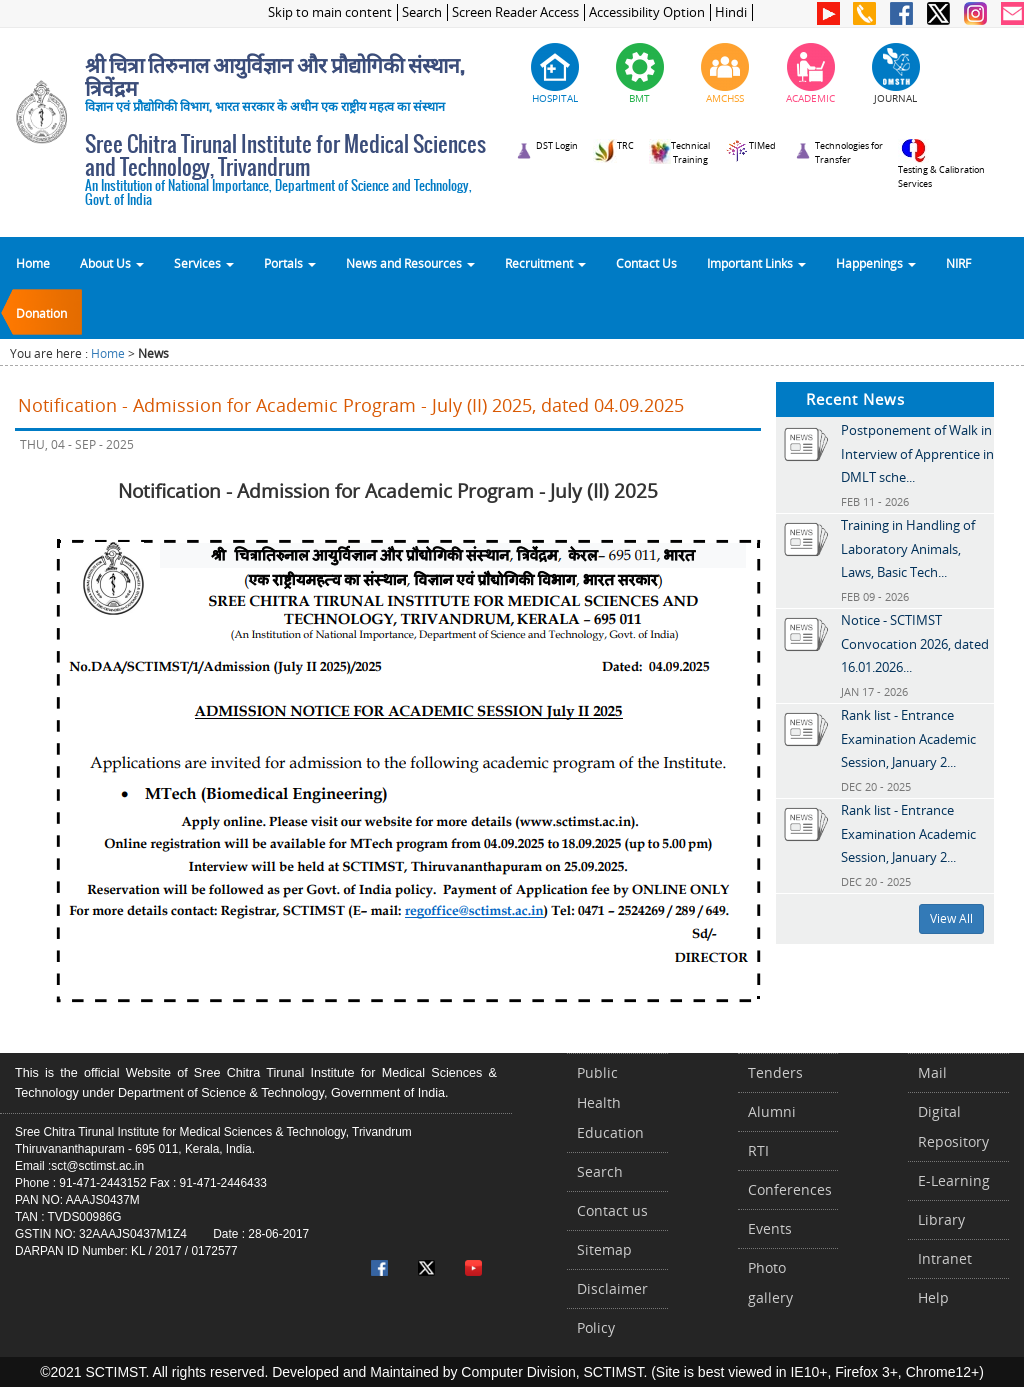  I want to click on Mail, so click(932, 1072).